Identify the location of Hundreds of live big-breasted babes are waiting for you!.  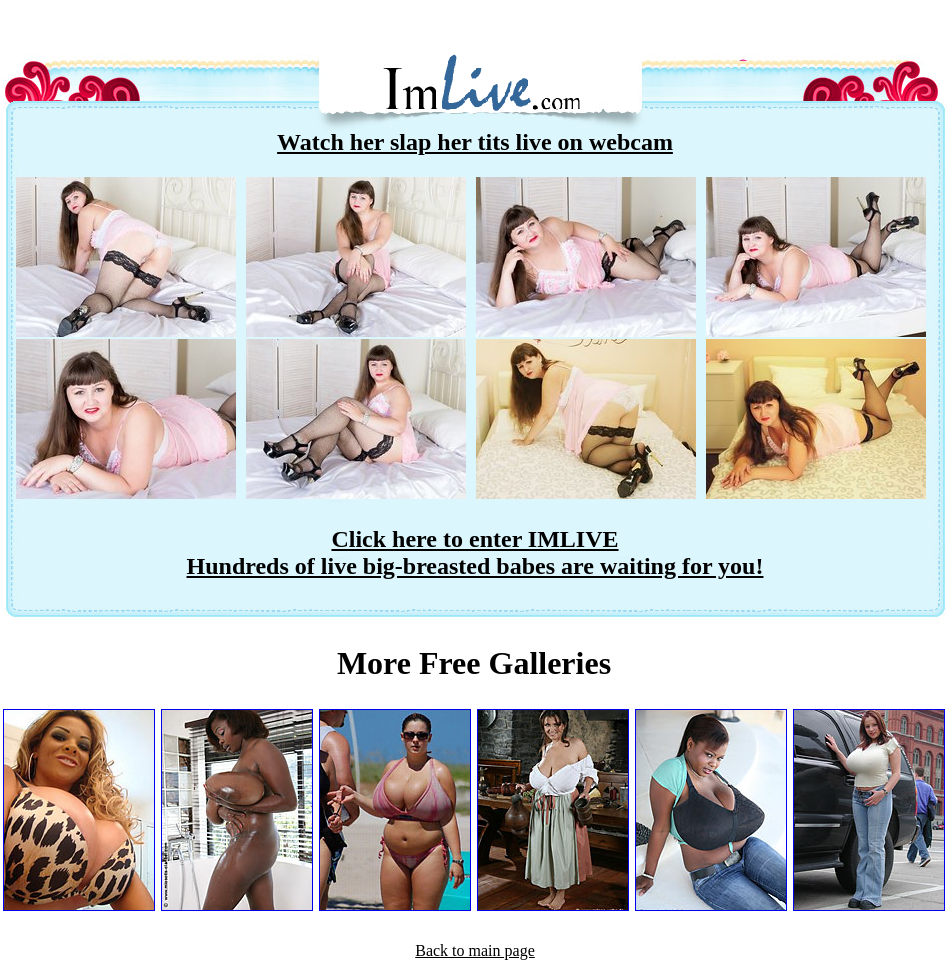
(475, 566).